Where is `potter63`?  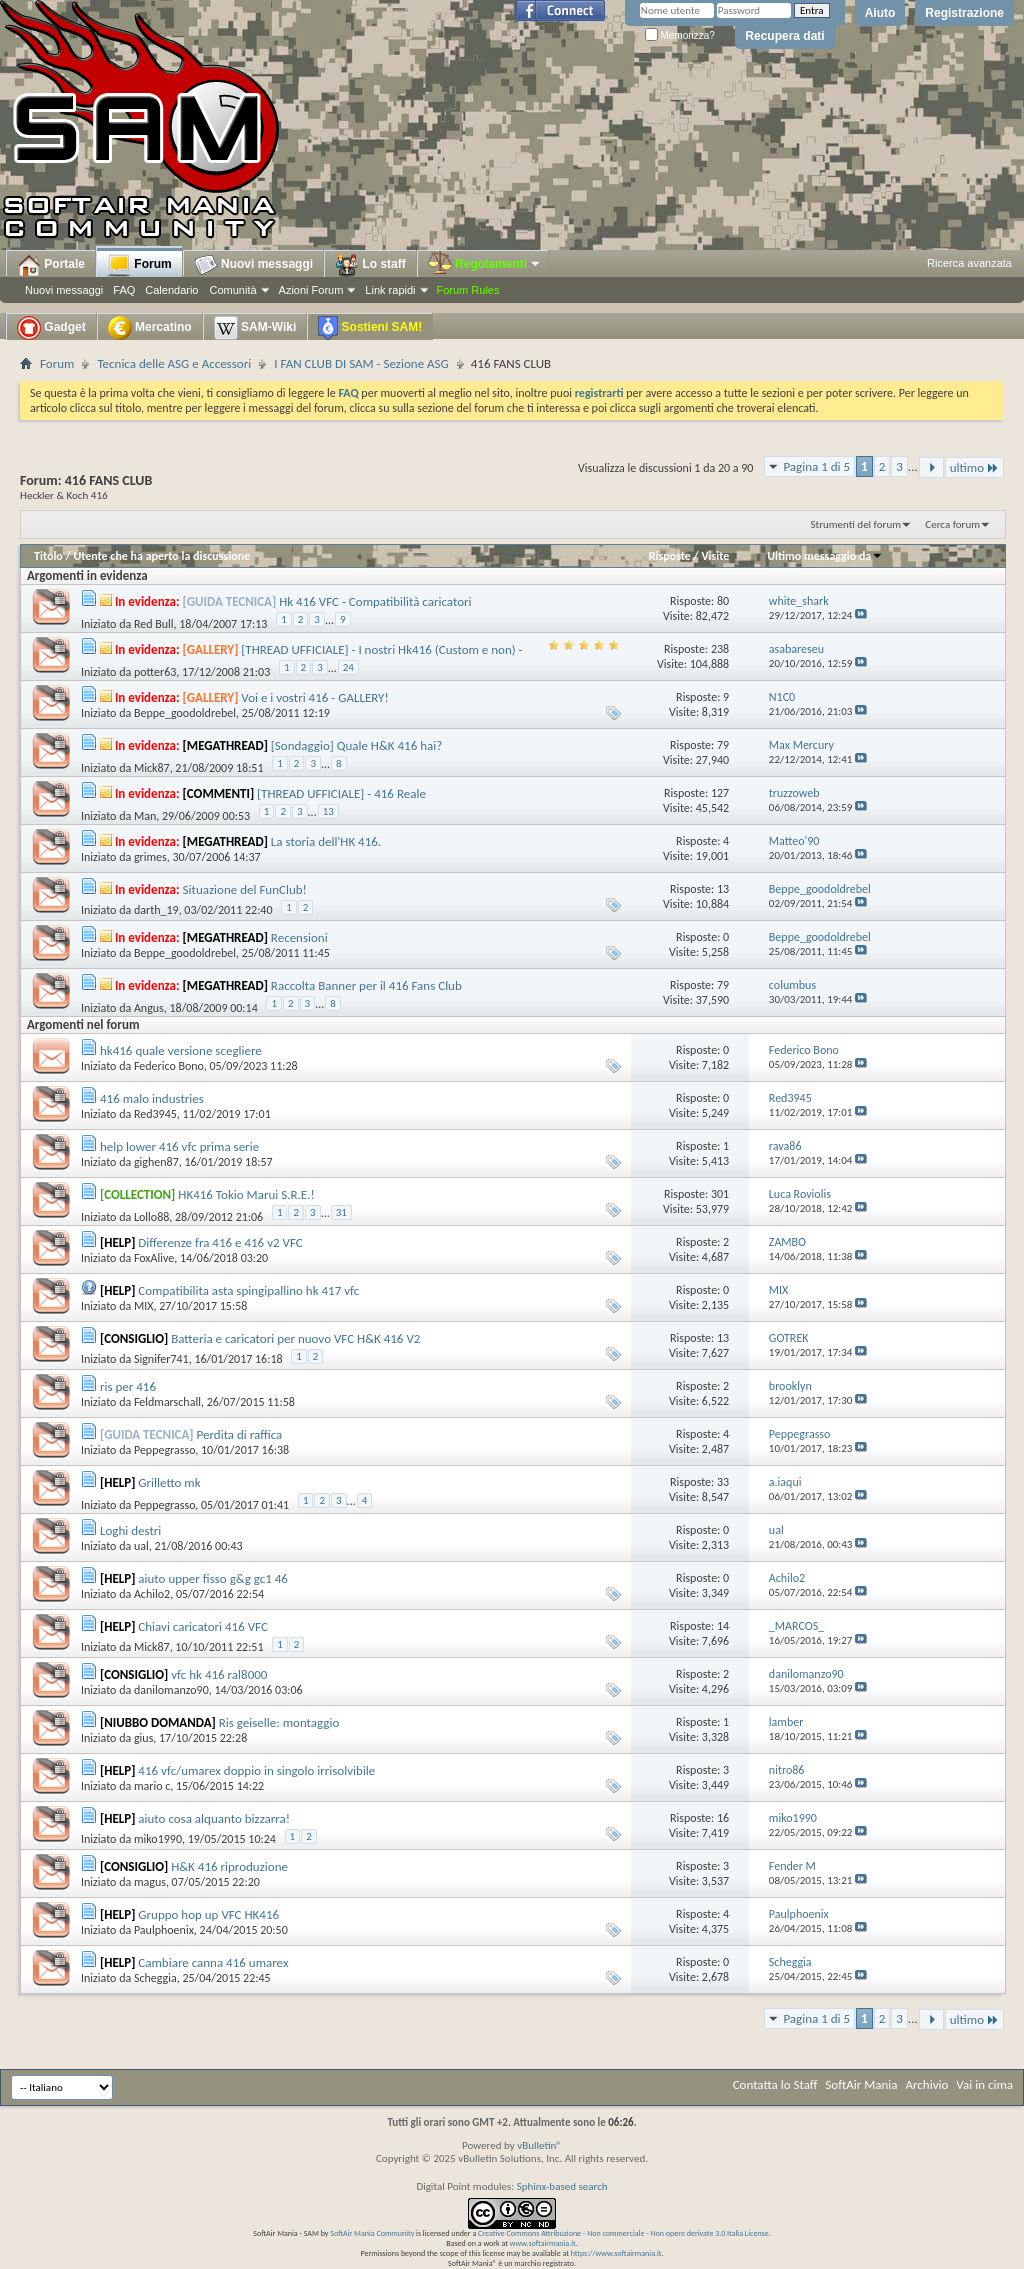 potter63 is located at coordinates (155, 672).